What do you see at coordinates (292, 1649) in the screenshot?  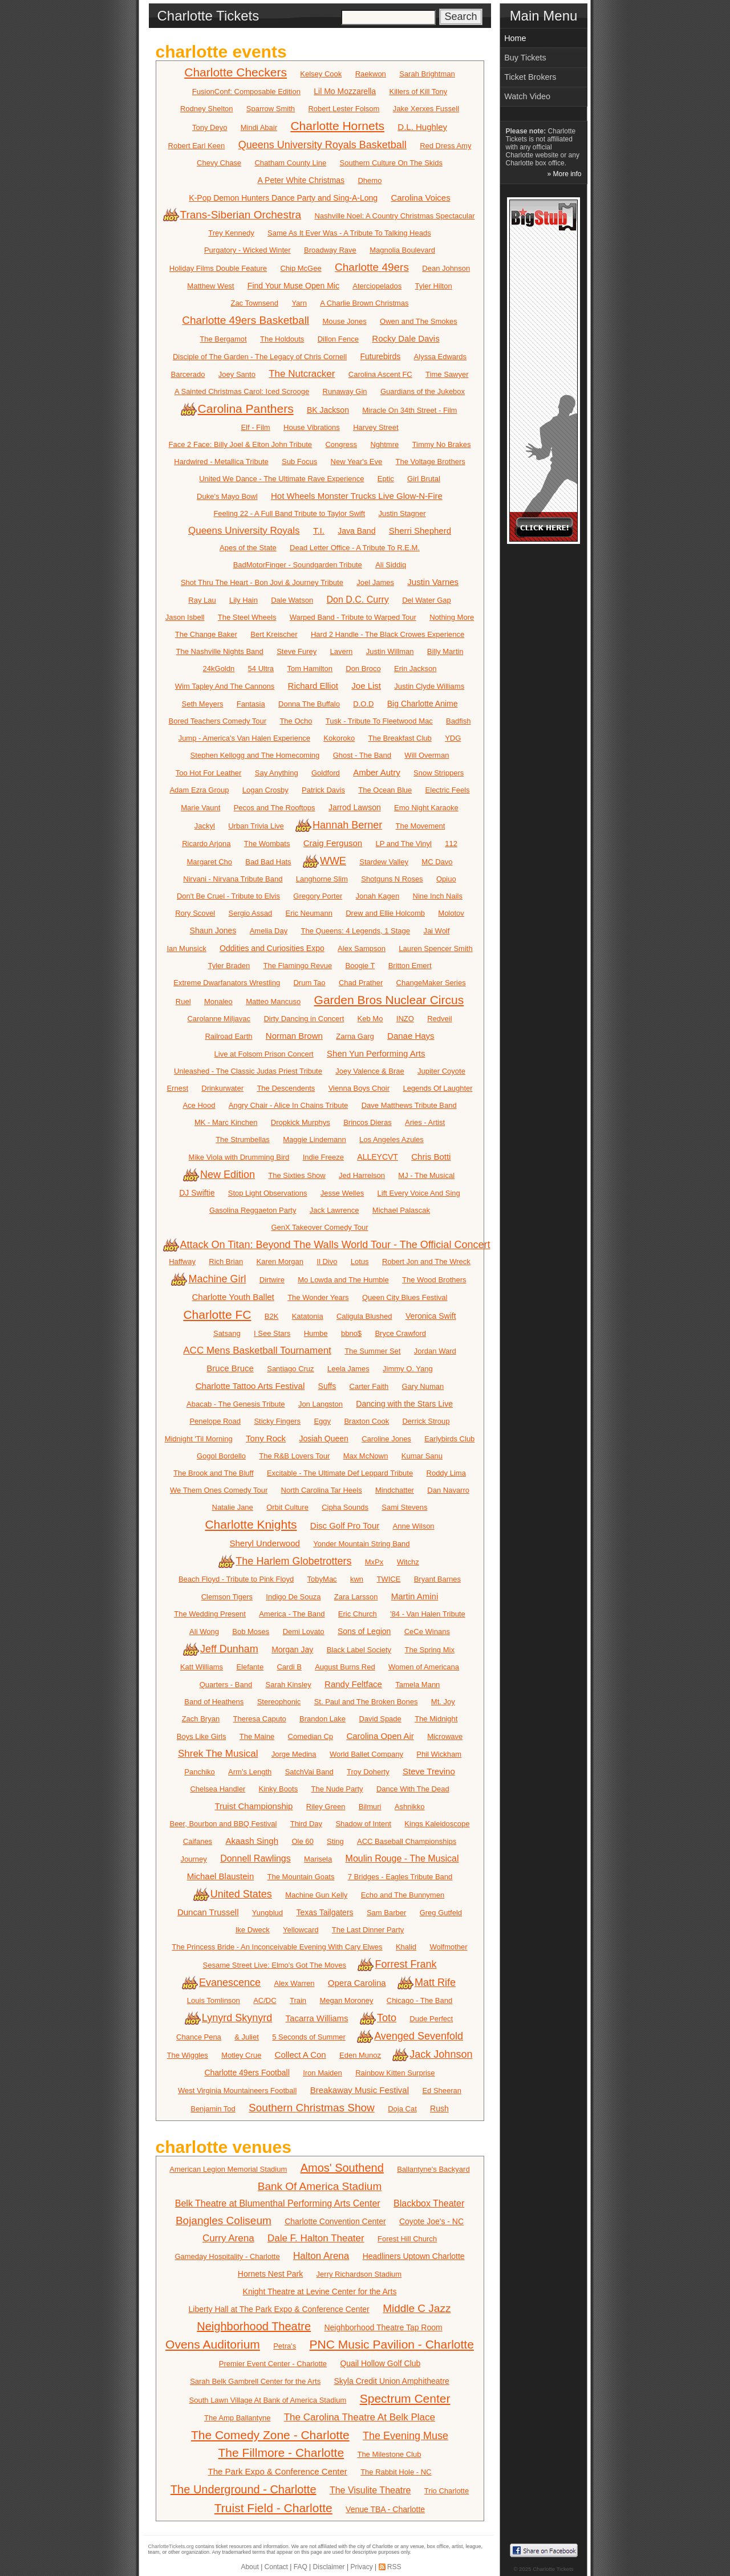 I see `Morgan Jay` at bounding box center [292, 1649].